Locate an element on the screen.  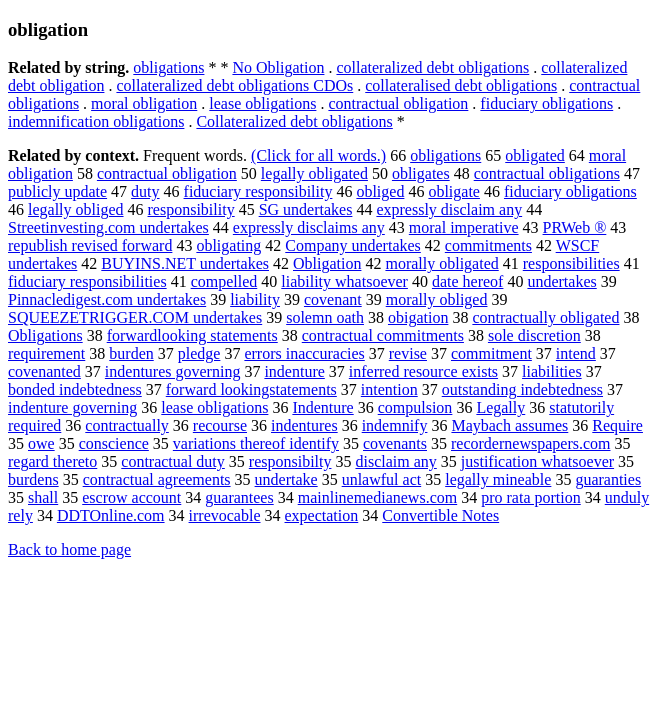
publicly update is located at coordinates (57, 191).